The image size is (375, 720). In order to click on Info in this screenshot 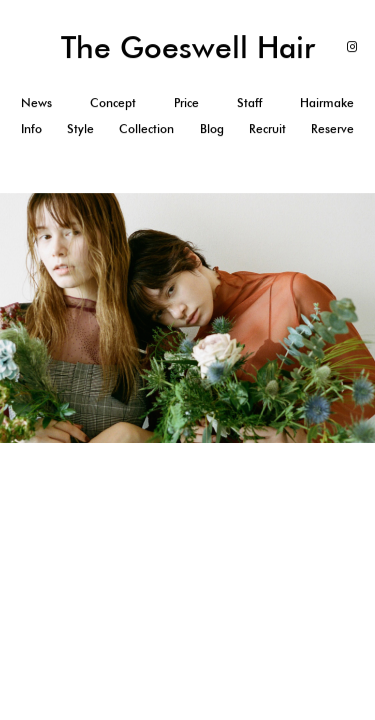, I will do `click(31, 128)`.